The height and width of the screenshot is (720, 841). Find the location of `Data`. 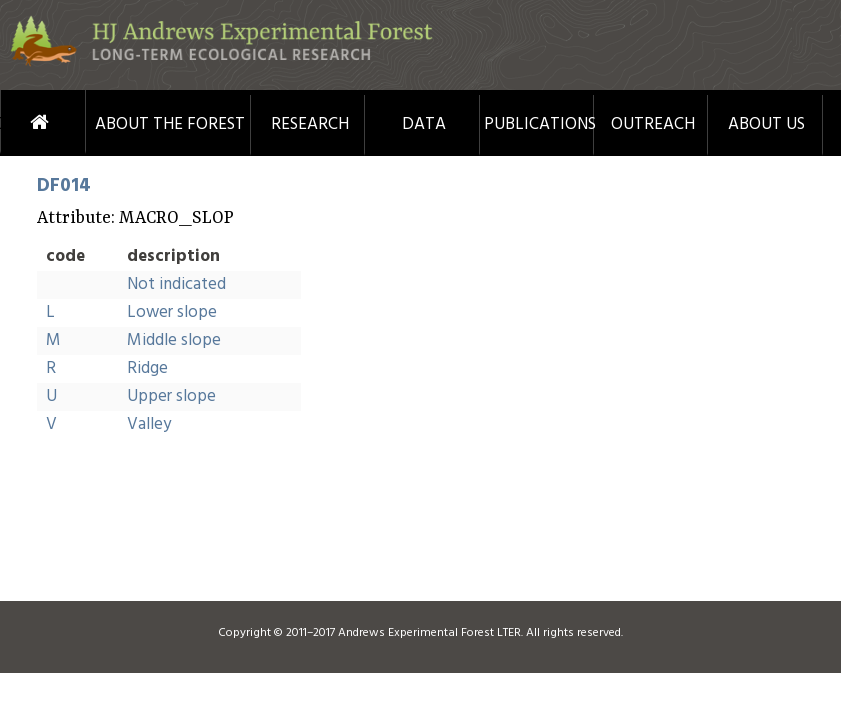

Data is located at coordinates (424, 125).